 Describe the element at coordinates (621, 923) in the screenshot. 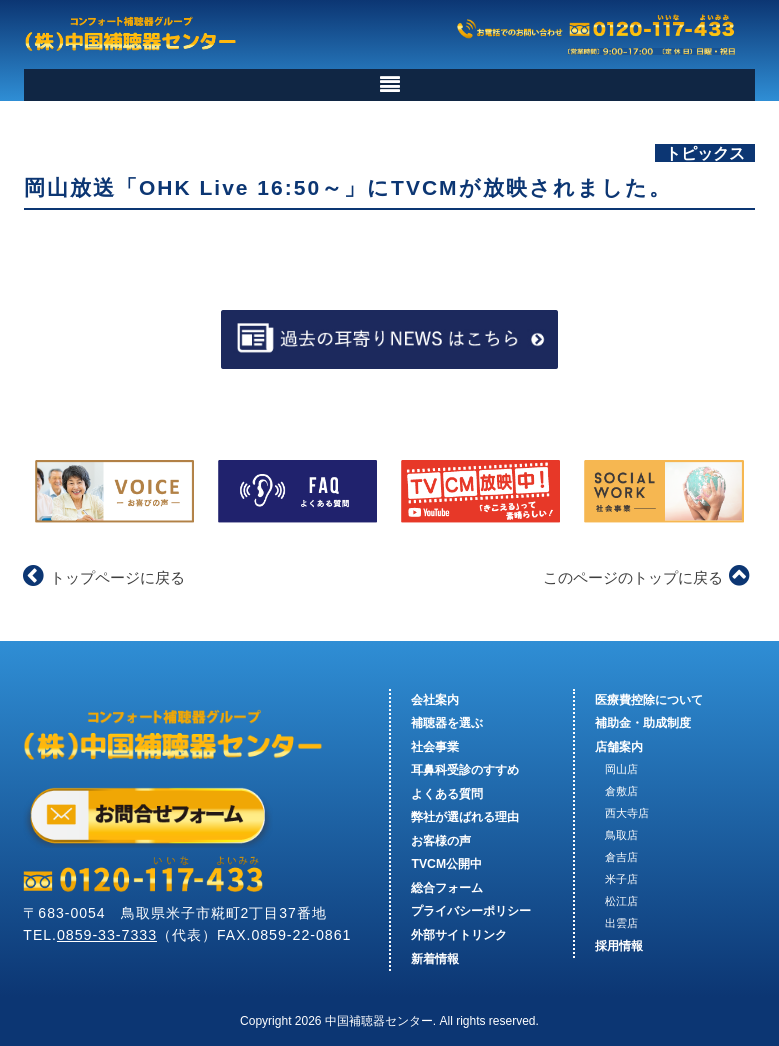

I see `出雲店` at that location.